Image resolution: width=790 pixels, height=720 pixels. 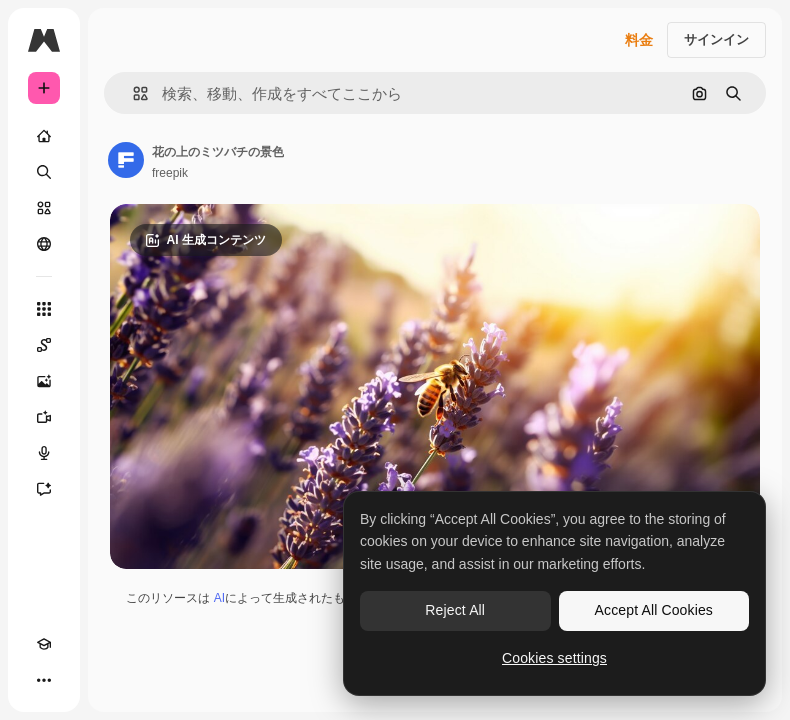 What do you see at coordinates (44, 644) in the screenshot?
I see `[Academy]` at bounding box center [44, 644].